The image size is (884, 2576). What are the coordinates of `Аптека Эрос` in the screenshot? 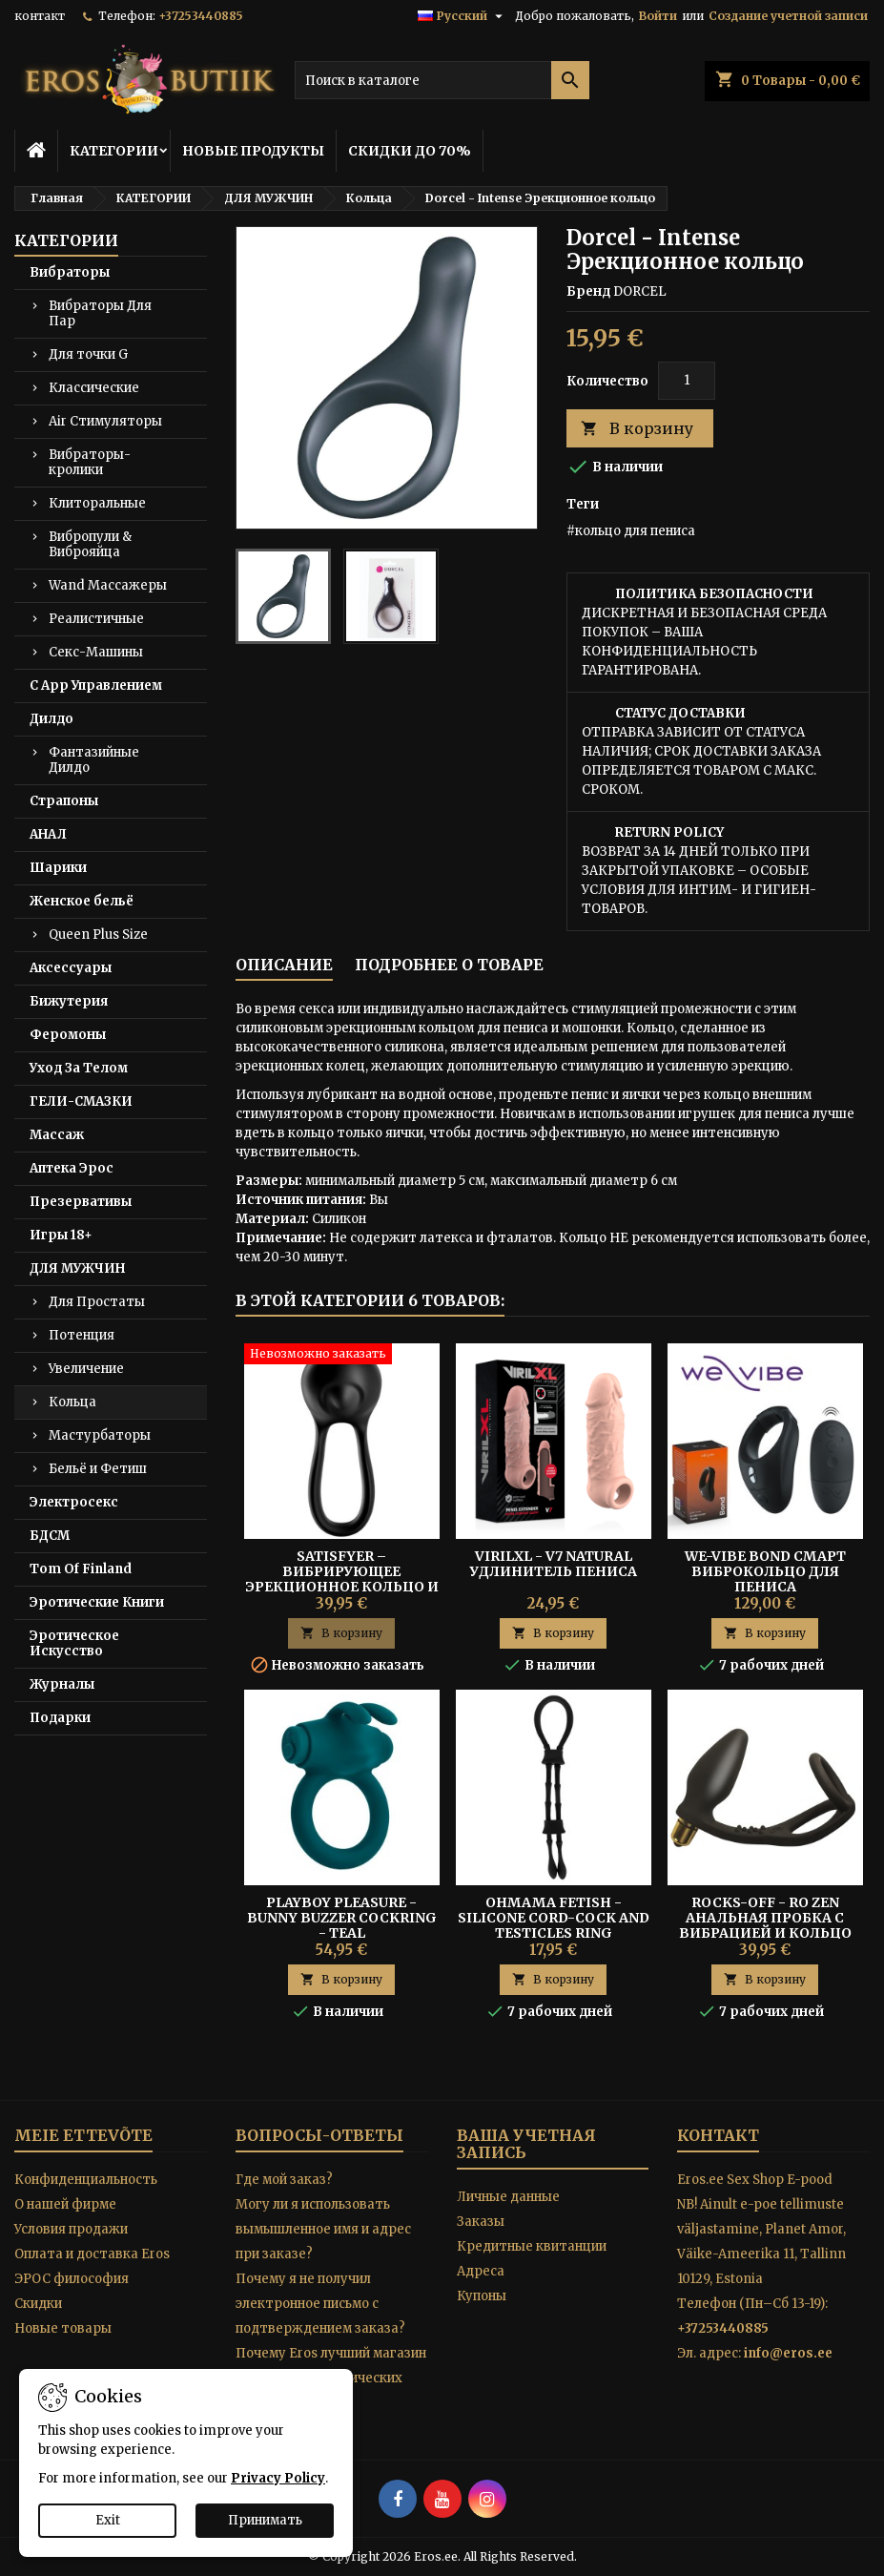 It's located at (71, 1168).